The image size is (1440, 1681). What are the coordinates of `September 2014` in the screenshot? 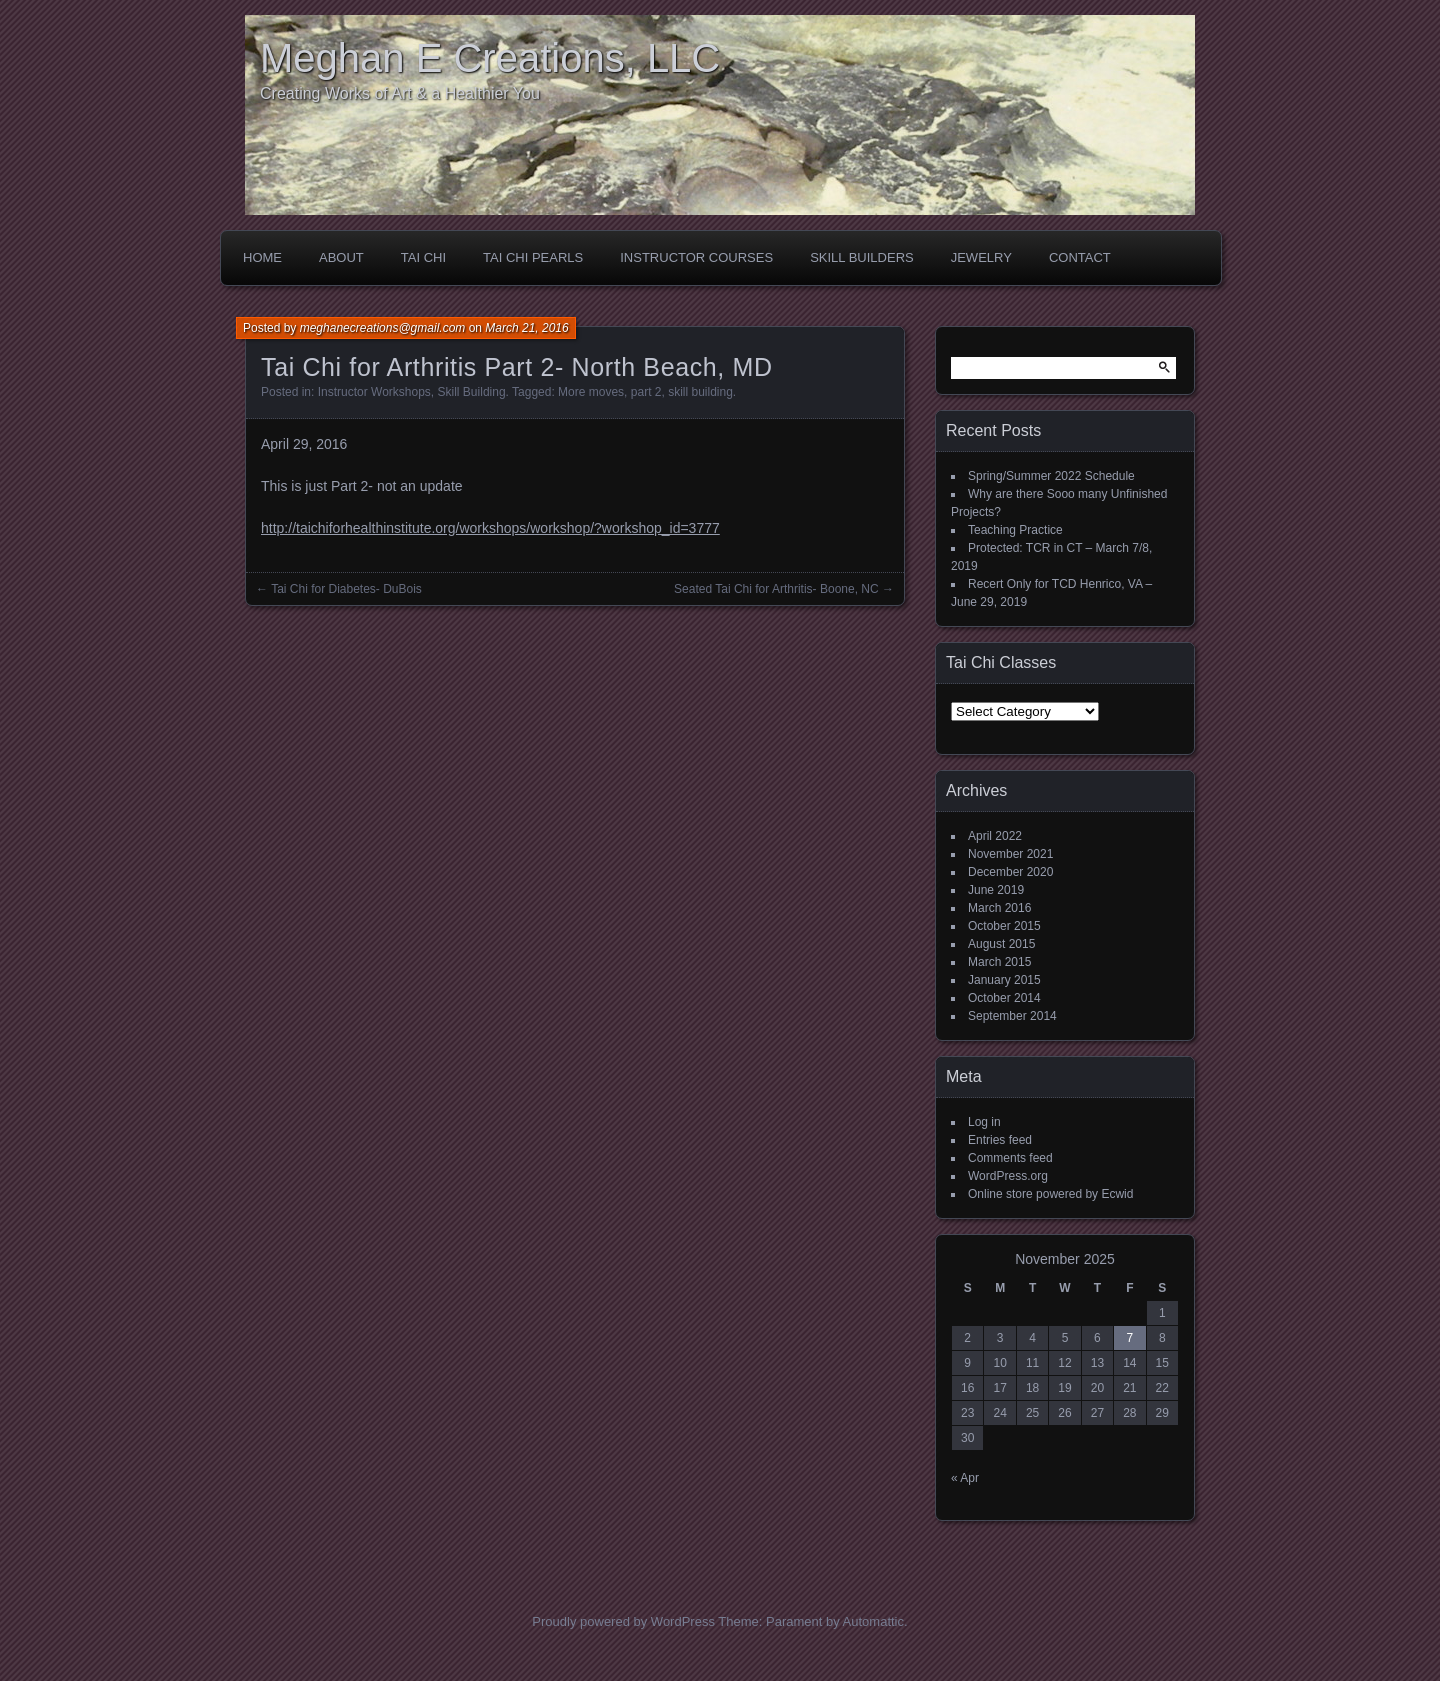 It's located at (1012, 1016).